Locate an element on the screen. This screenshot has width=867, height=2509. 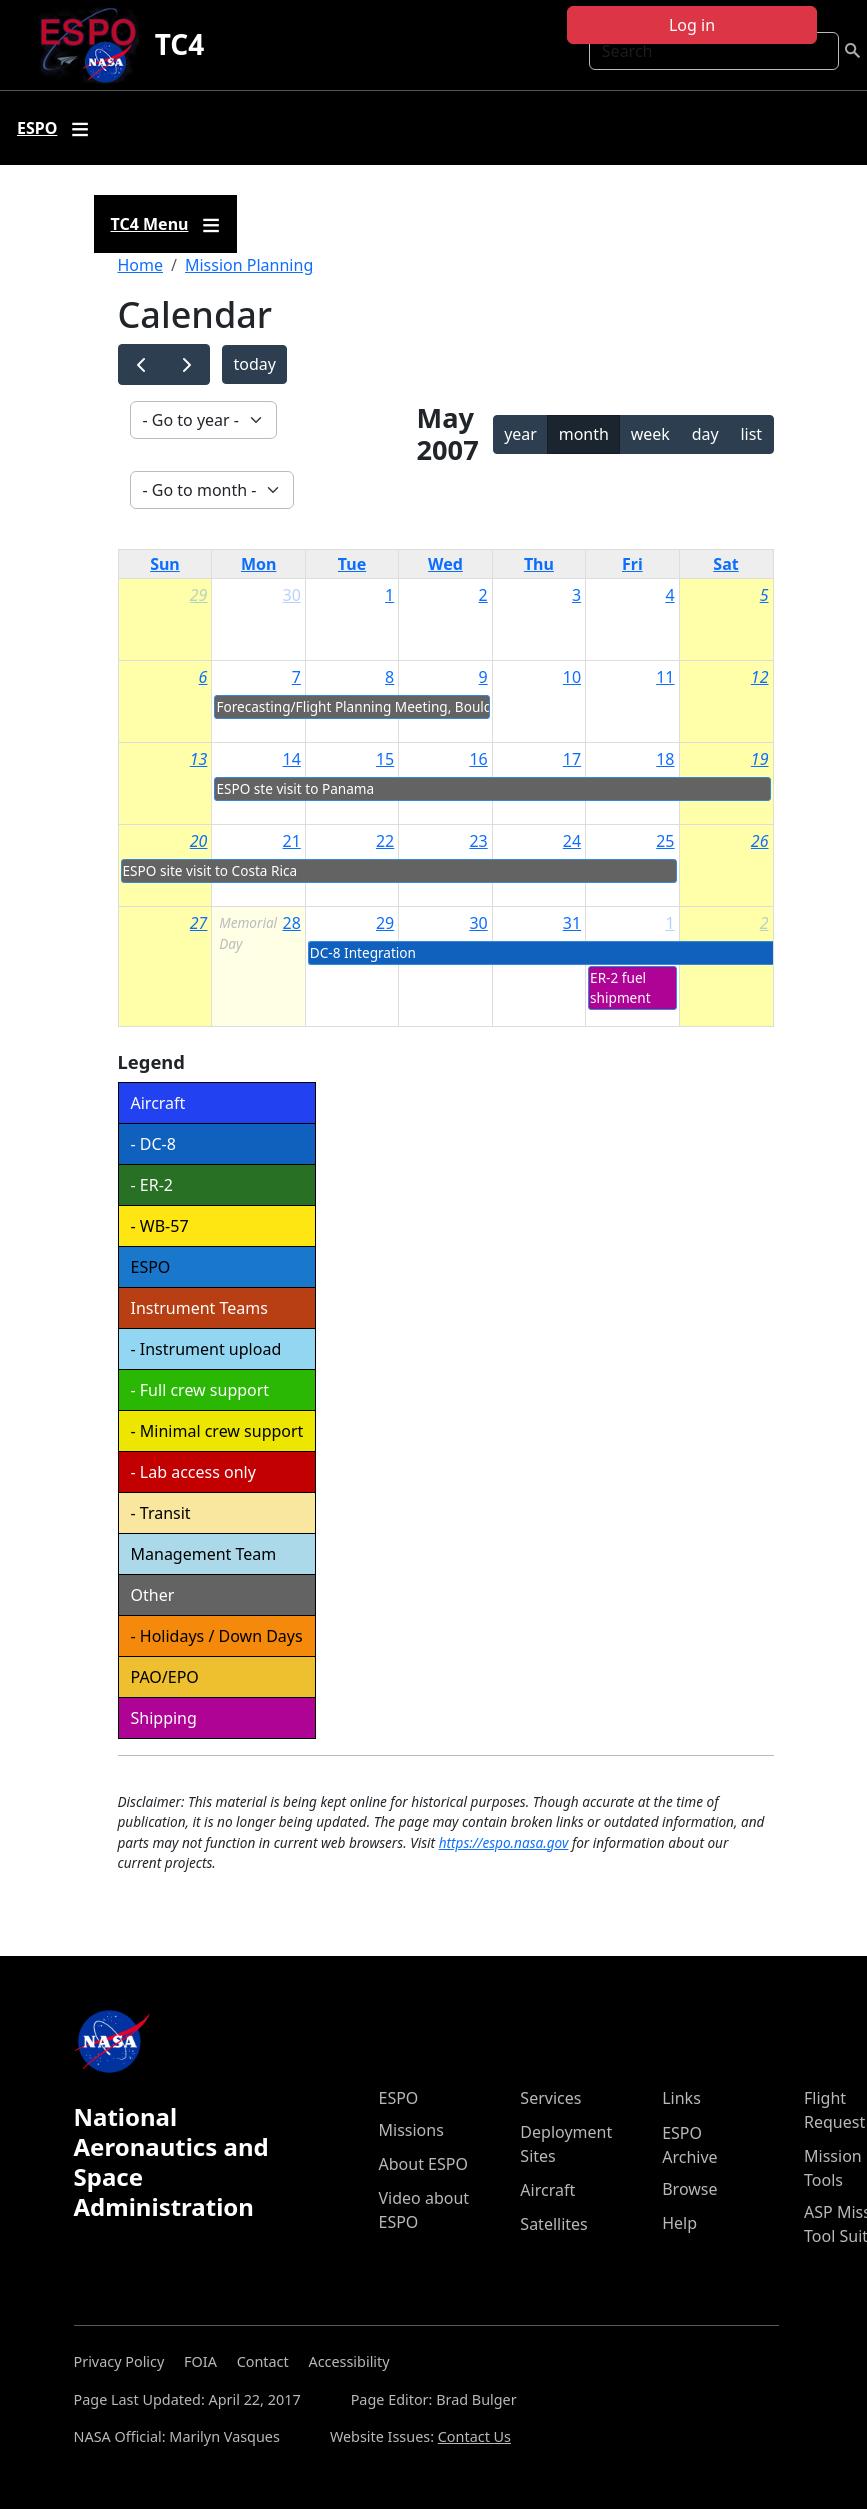
DC-8 Integration is located at coordinates (363, 952).